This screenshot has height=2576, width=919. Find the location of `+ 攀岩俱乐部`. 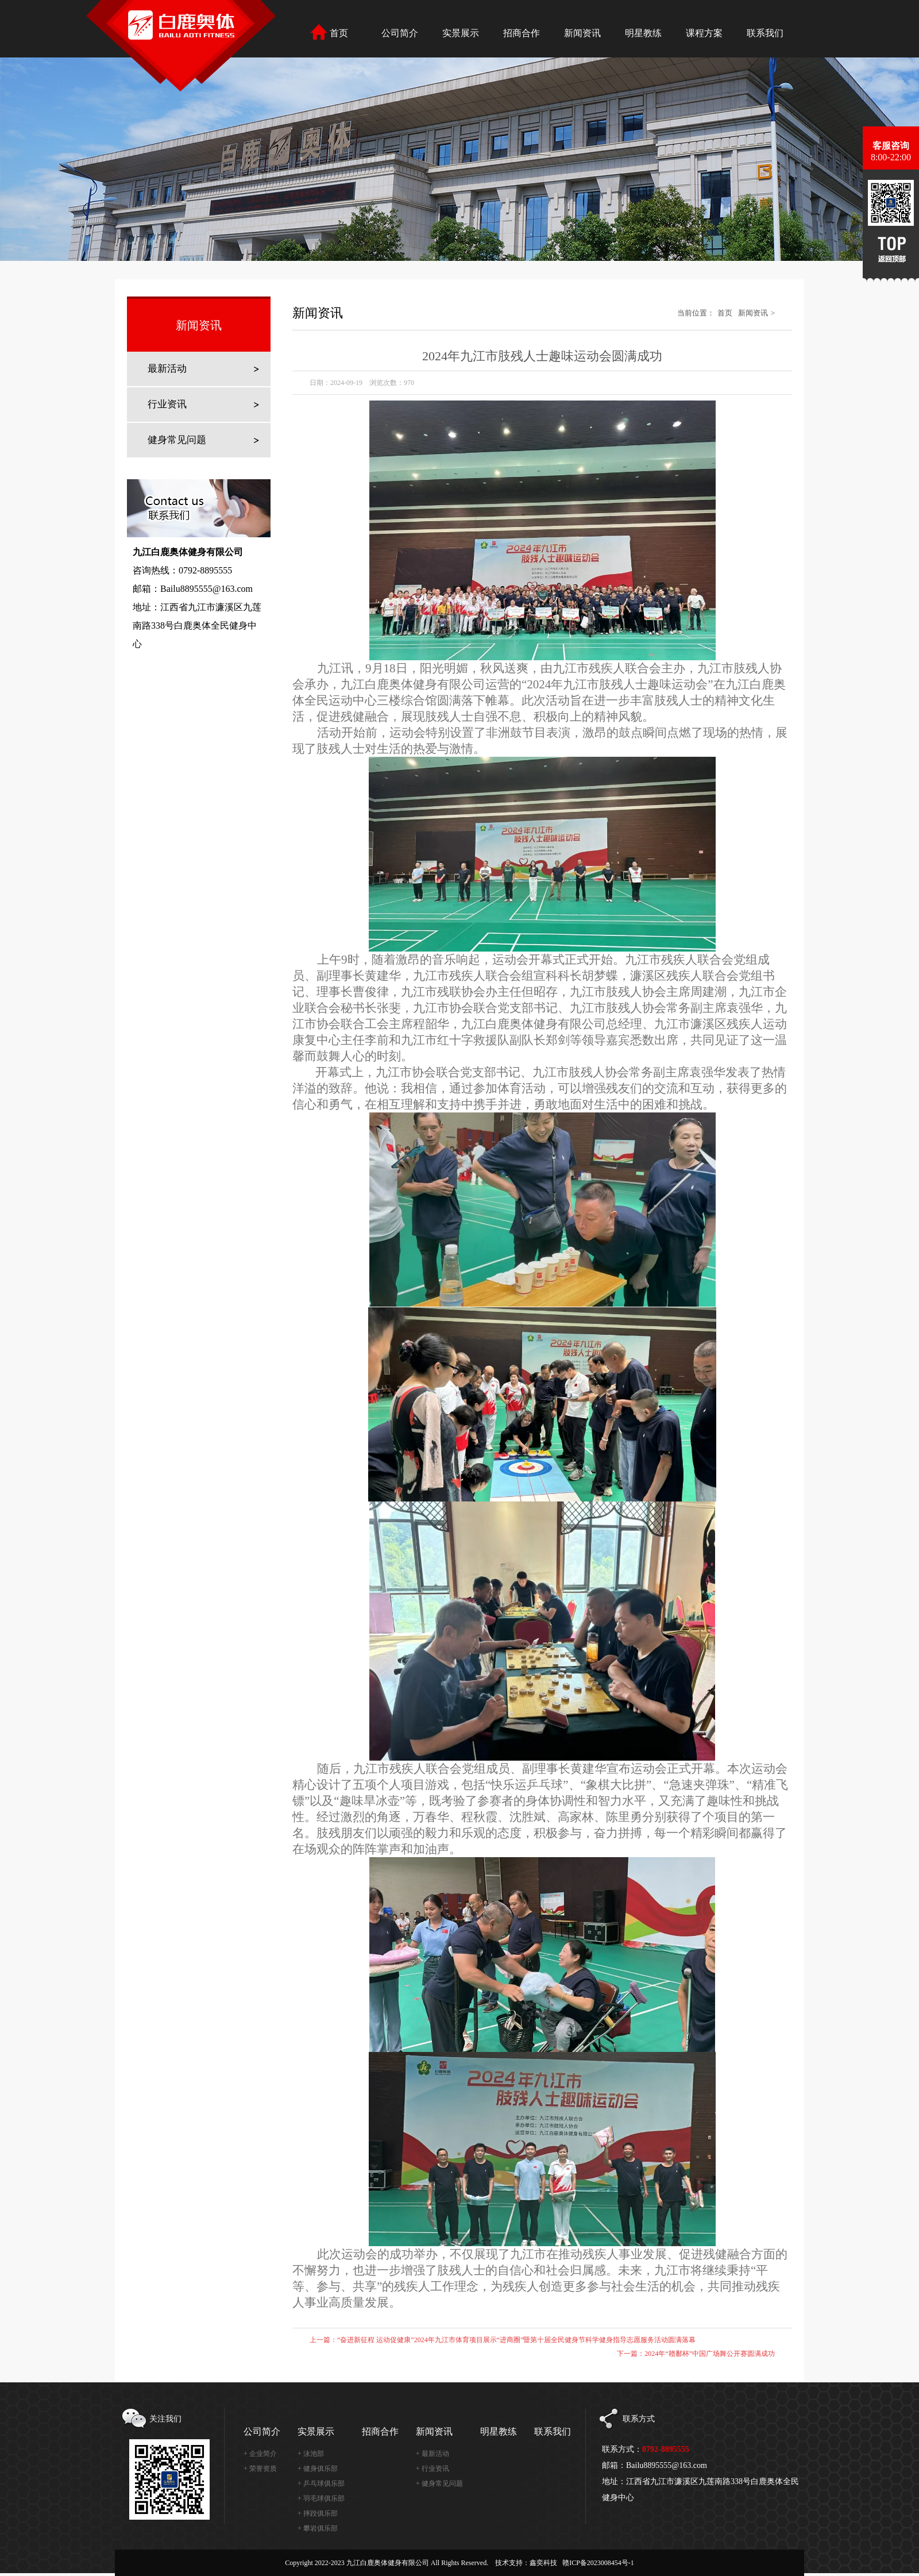

+ 攀岩俱乐部 is located at coordinates (318, 2528).